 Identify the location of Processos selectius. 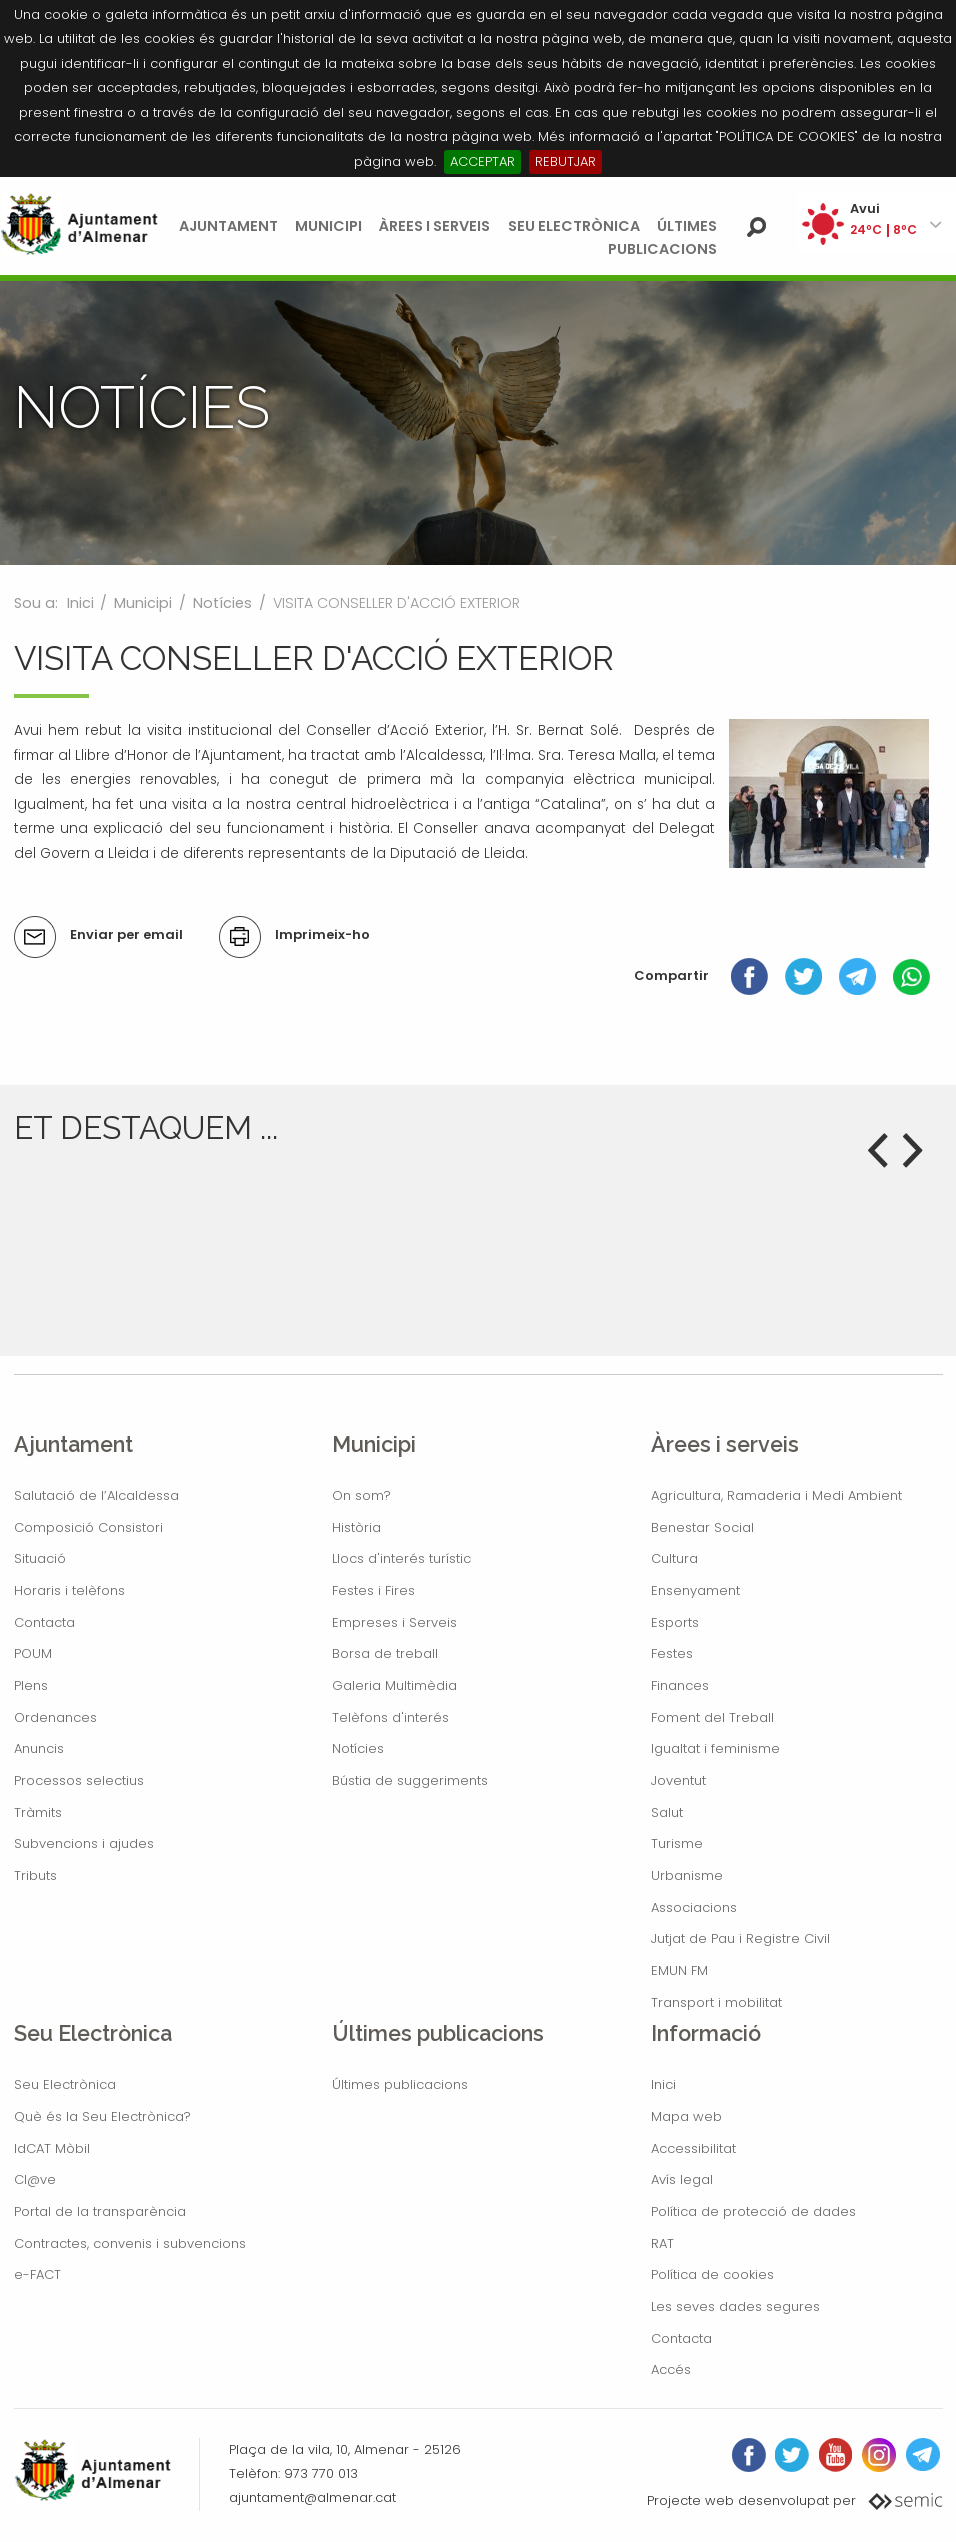
(79, 1780).